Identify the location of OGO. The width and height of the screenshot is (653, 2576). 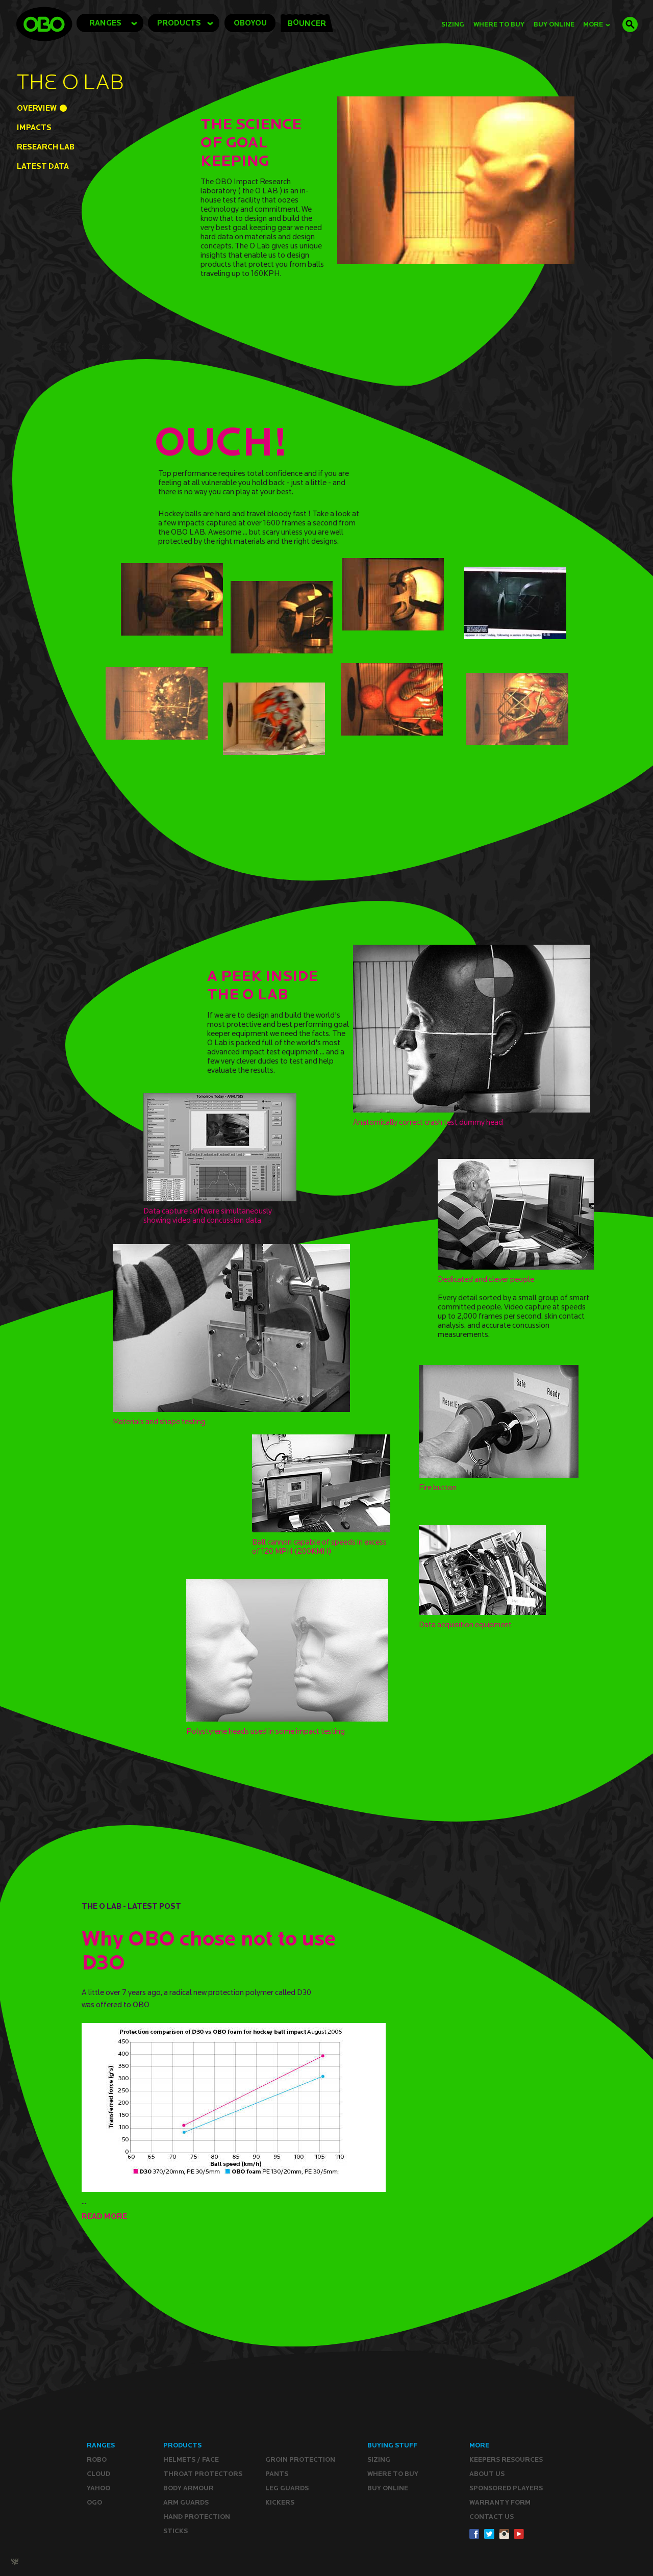
(94, 2502).